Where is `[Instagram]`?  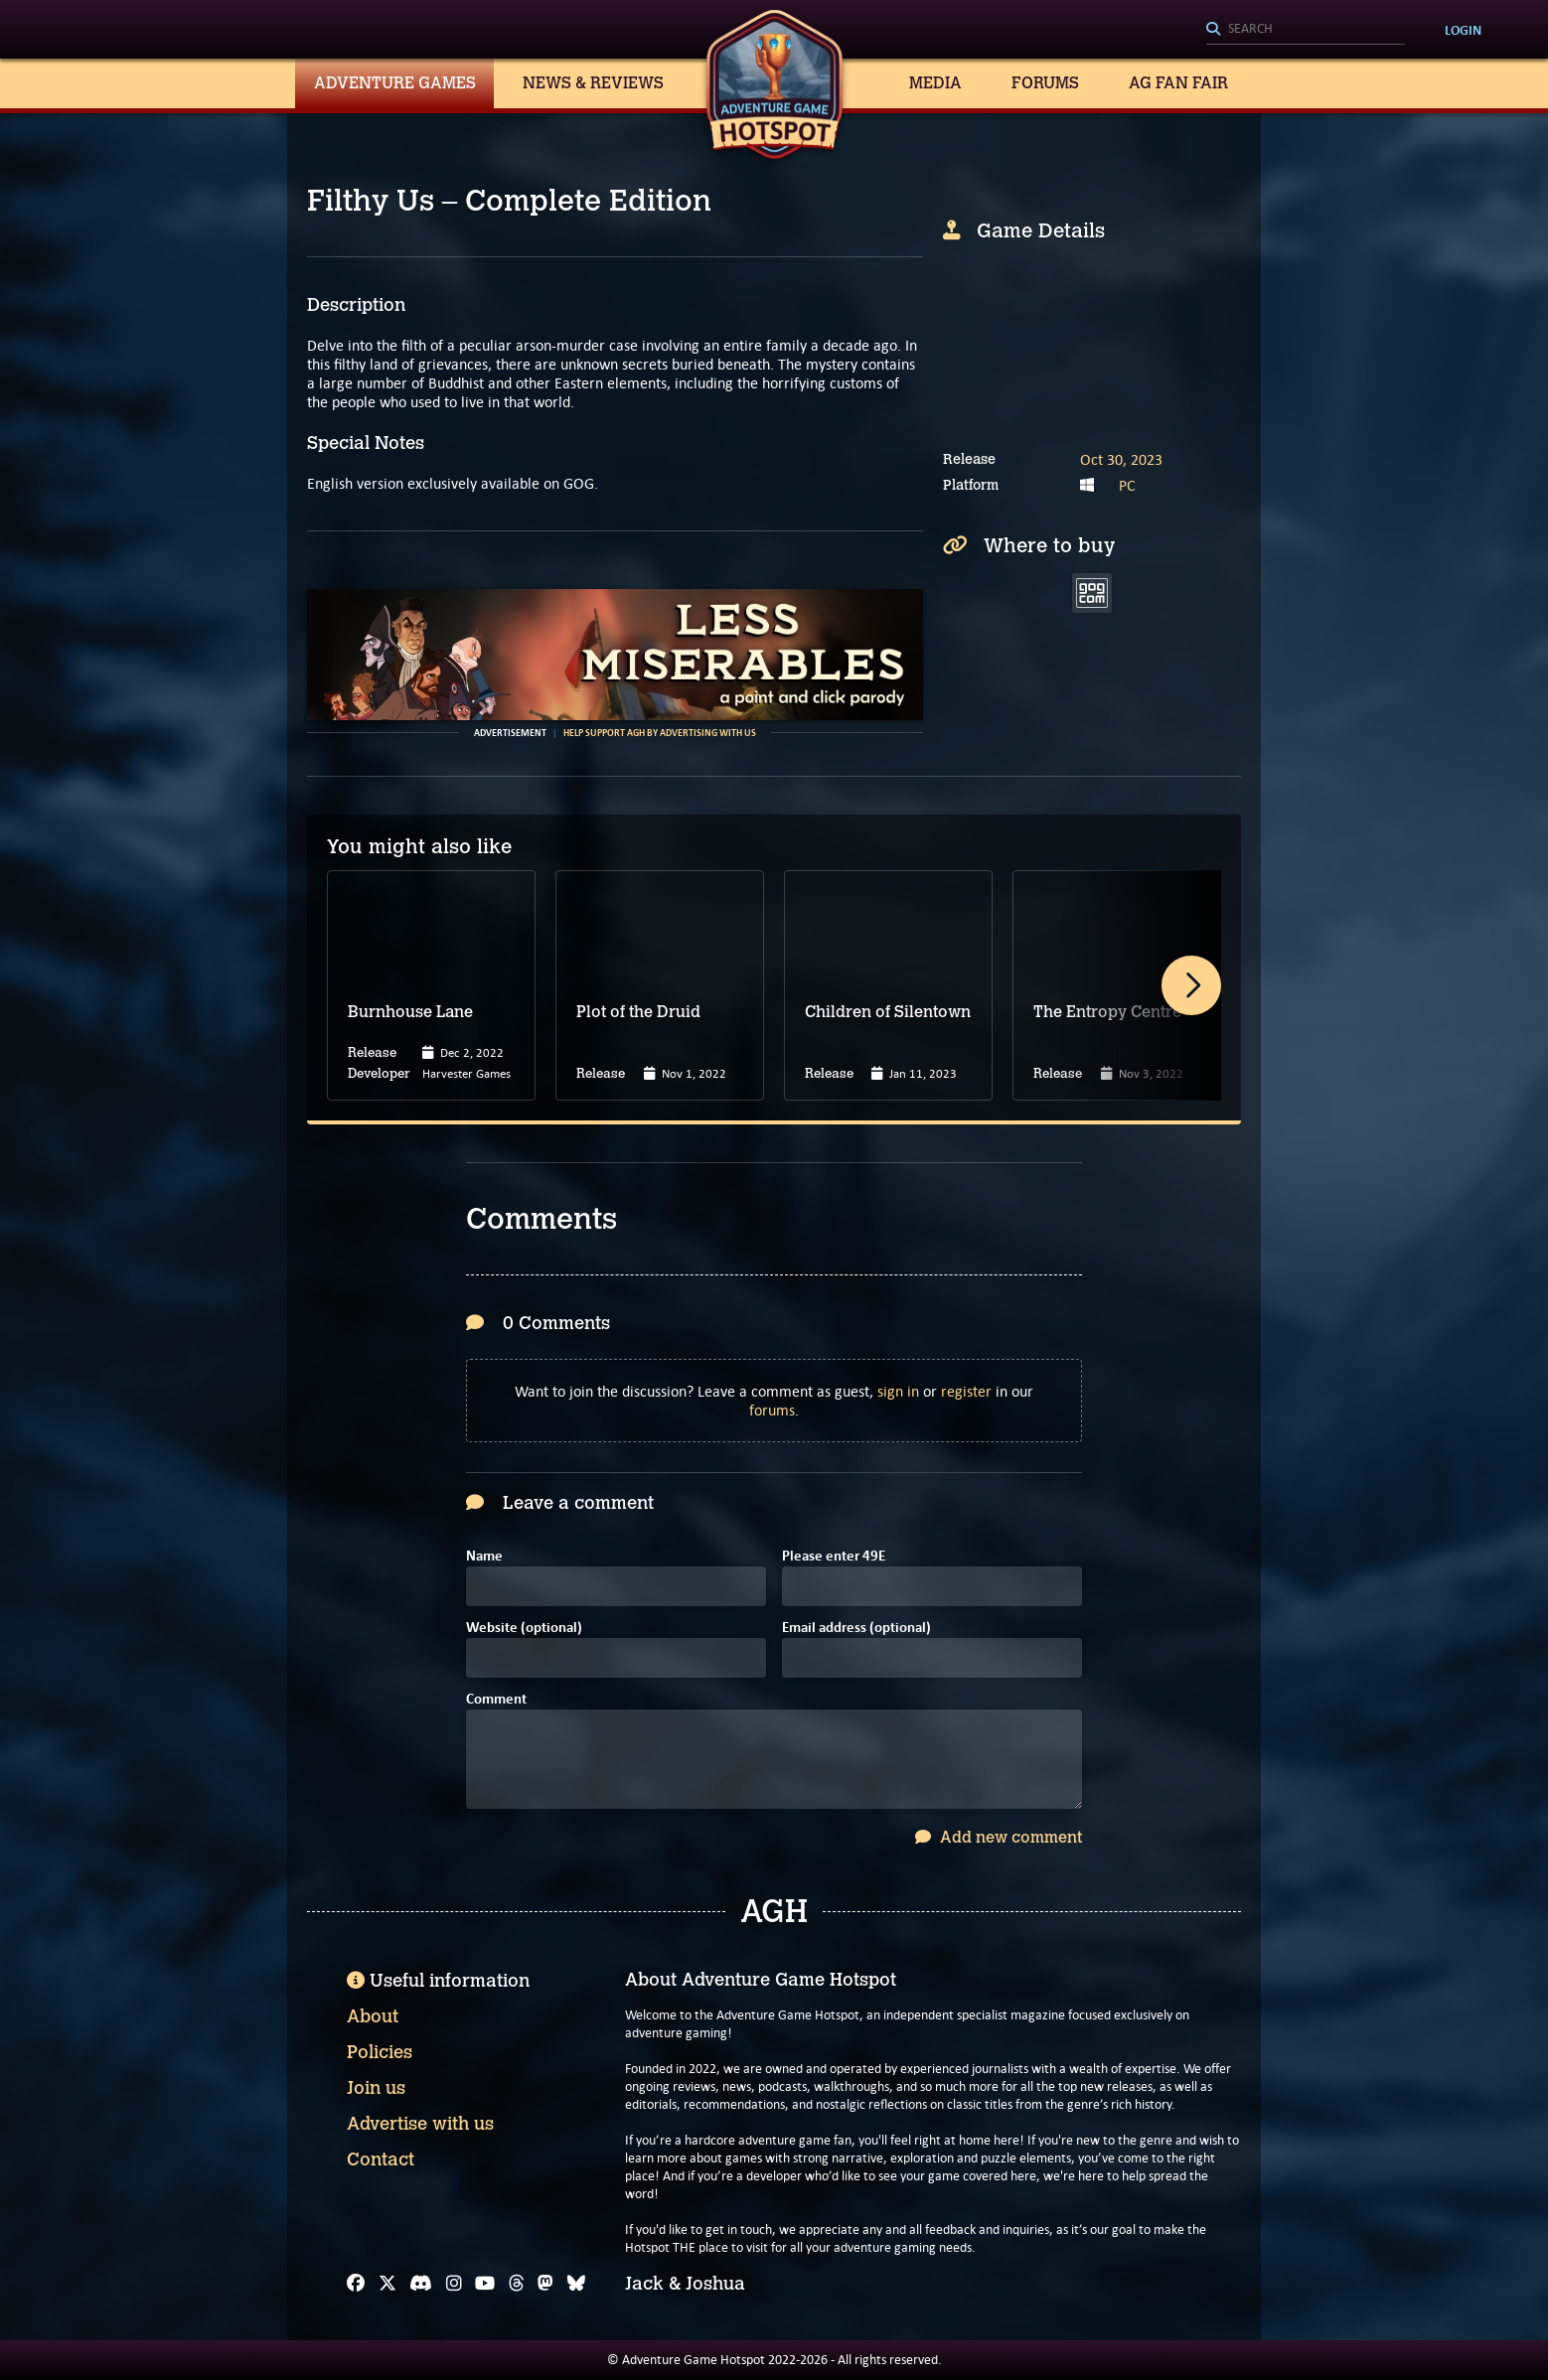
[Instagram] is located at coordinates (454, 2284).